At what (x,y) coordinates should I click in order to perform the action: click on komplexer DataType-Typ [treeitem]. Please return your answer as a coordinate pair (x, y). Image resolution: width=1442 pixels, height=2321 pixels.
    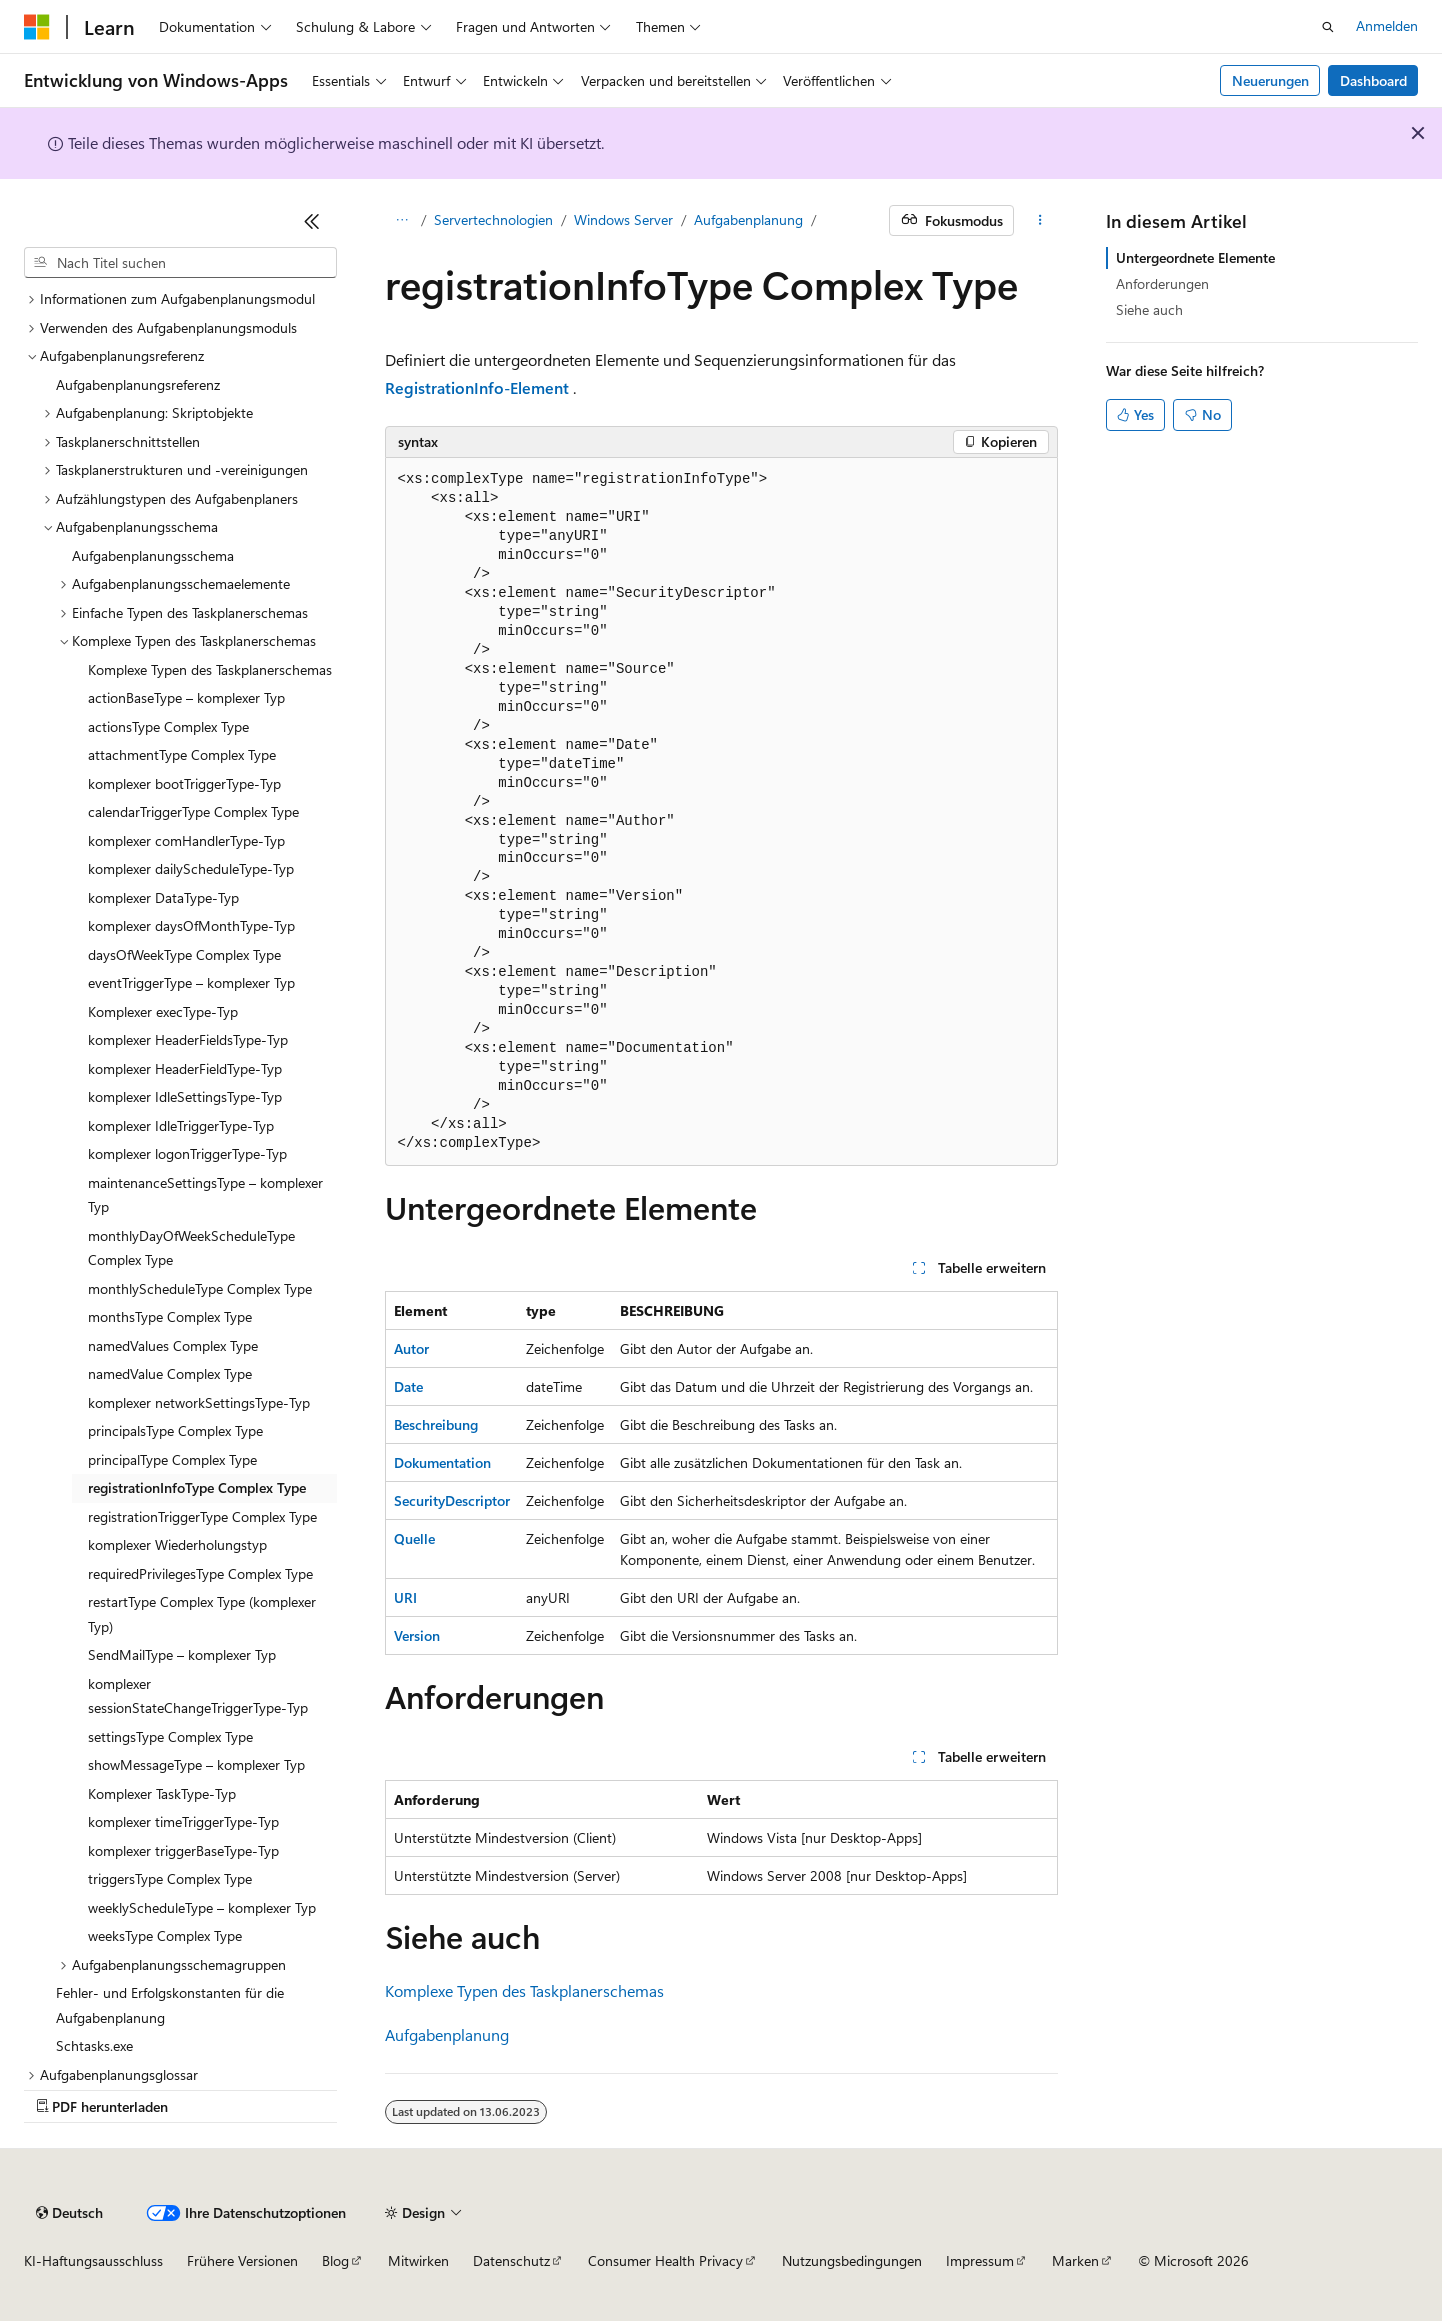
    Looking at the image, I should click on (163, 897).